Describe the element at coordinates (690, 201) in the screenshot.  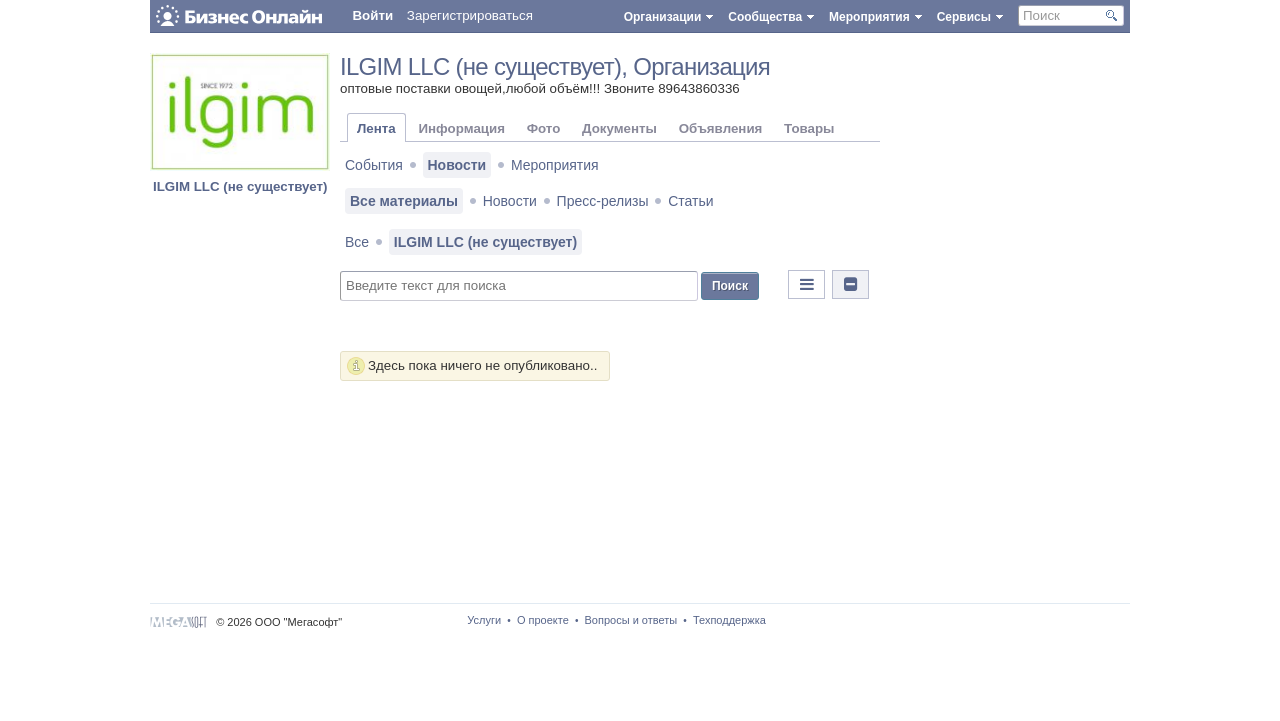
I see `Статьи` at that location.